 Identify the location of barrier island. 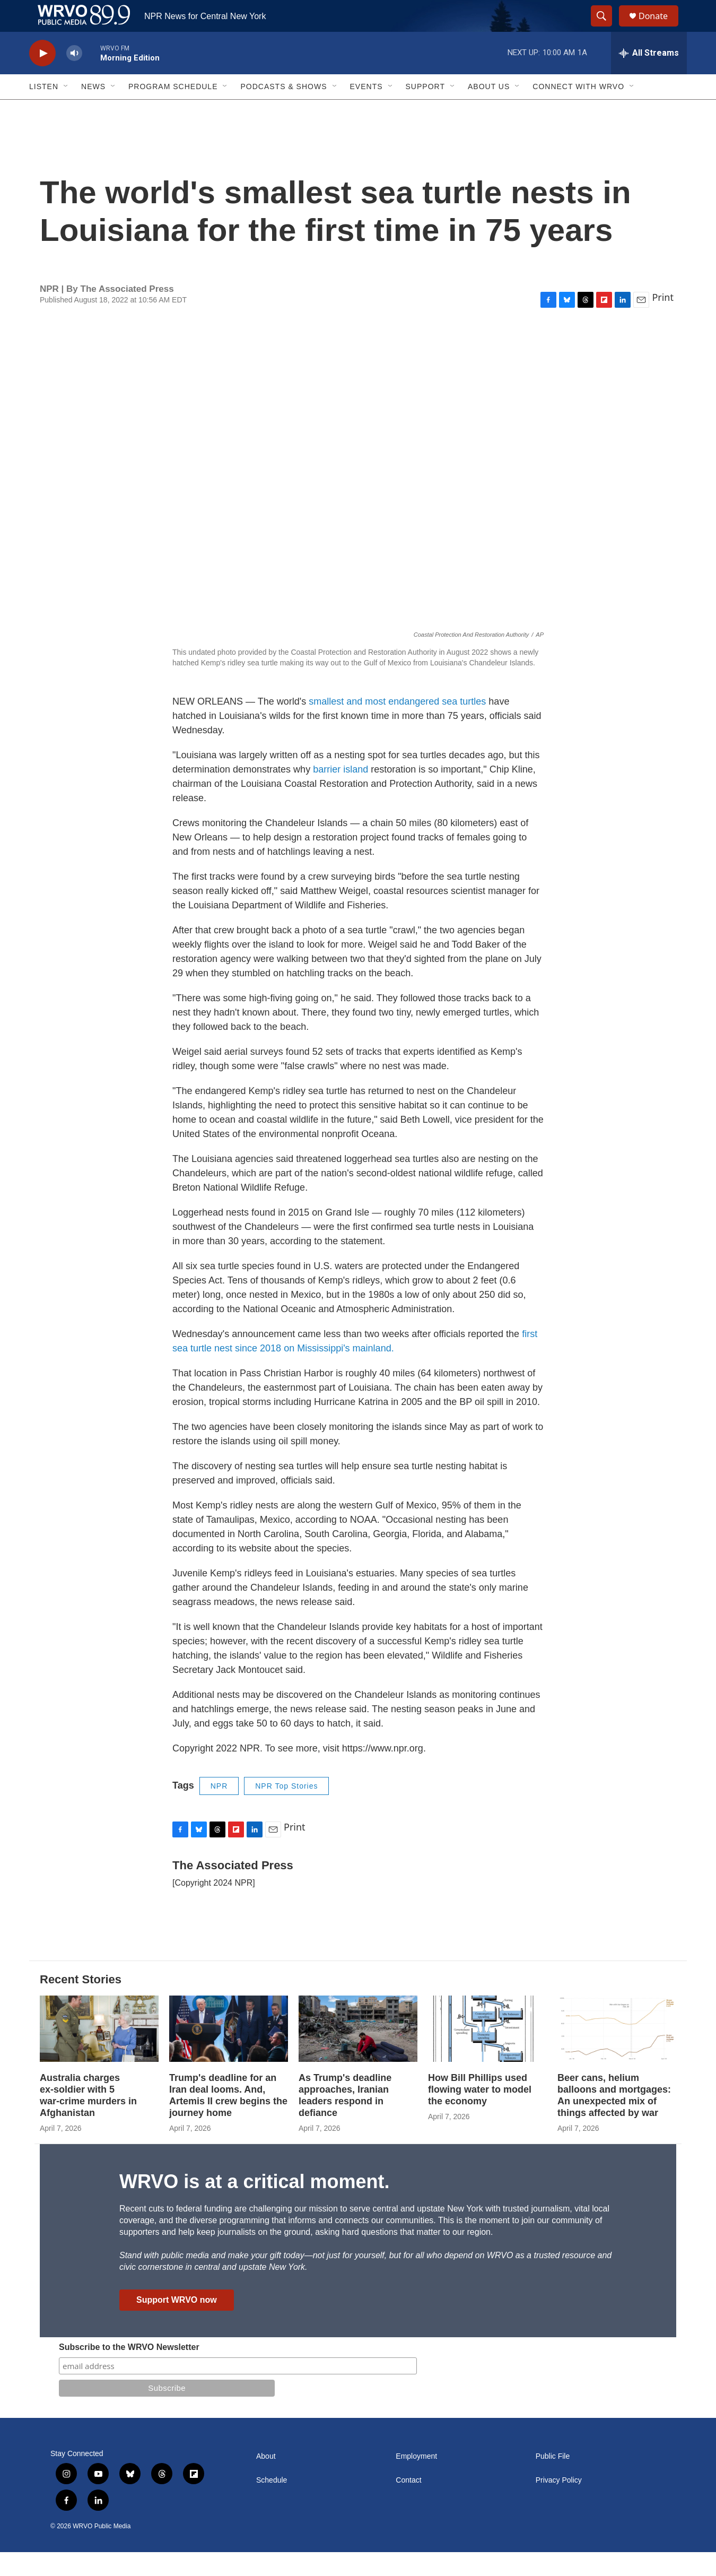
(340, 793).